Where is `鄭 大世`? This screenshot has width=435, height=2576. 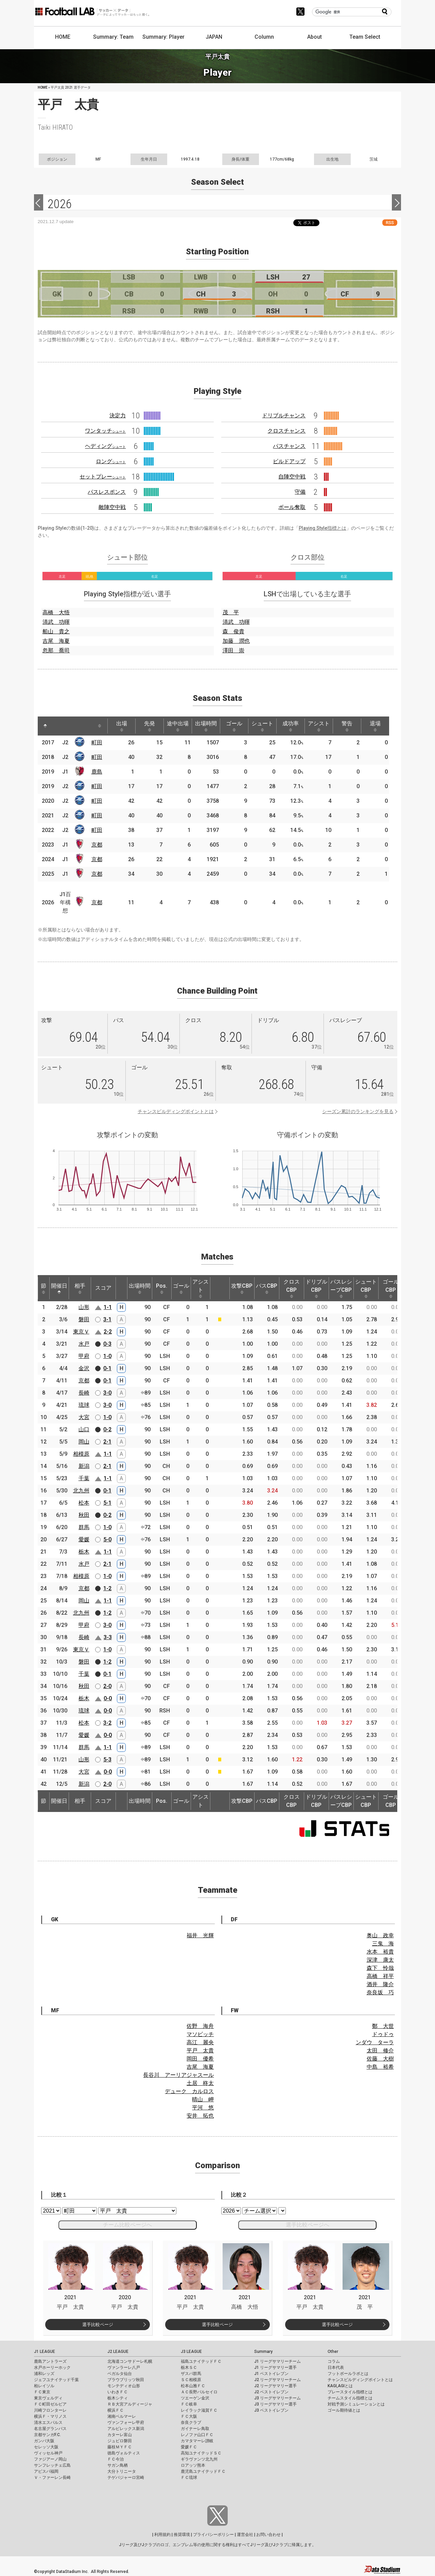
鄭 大世 is located at coordinates (383, 2026).